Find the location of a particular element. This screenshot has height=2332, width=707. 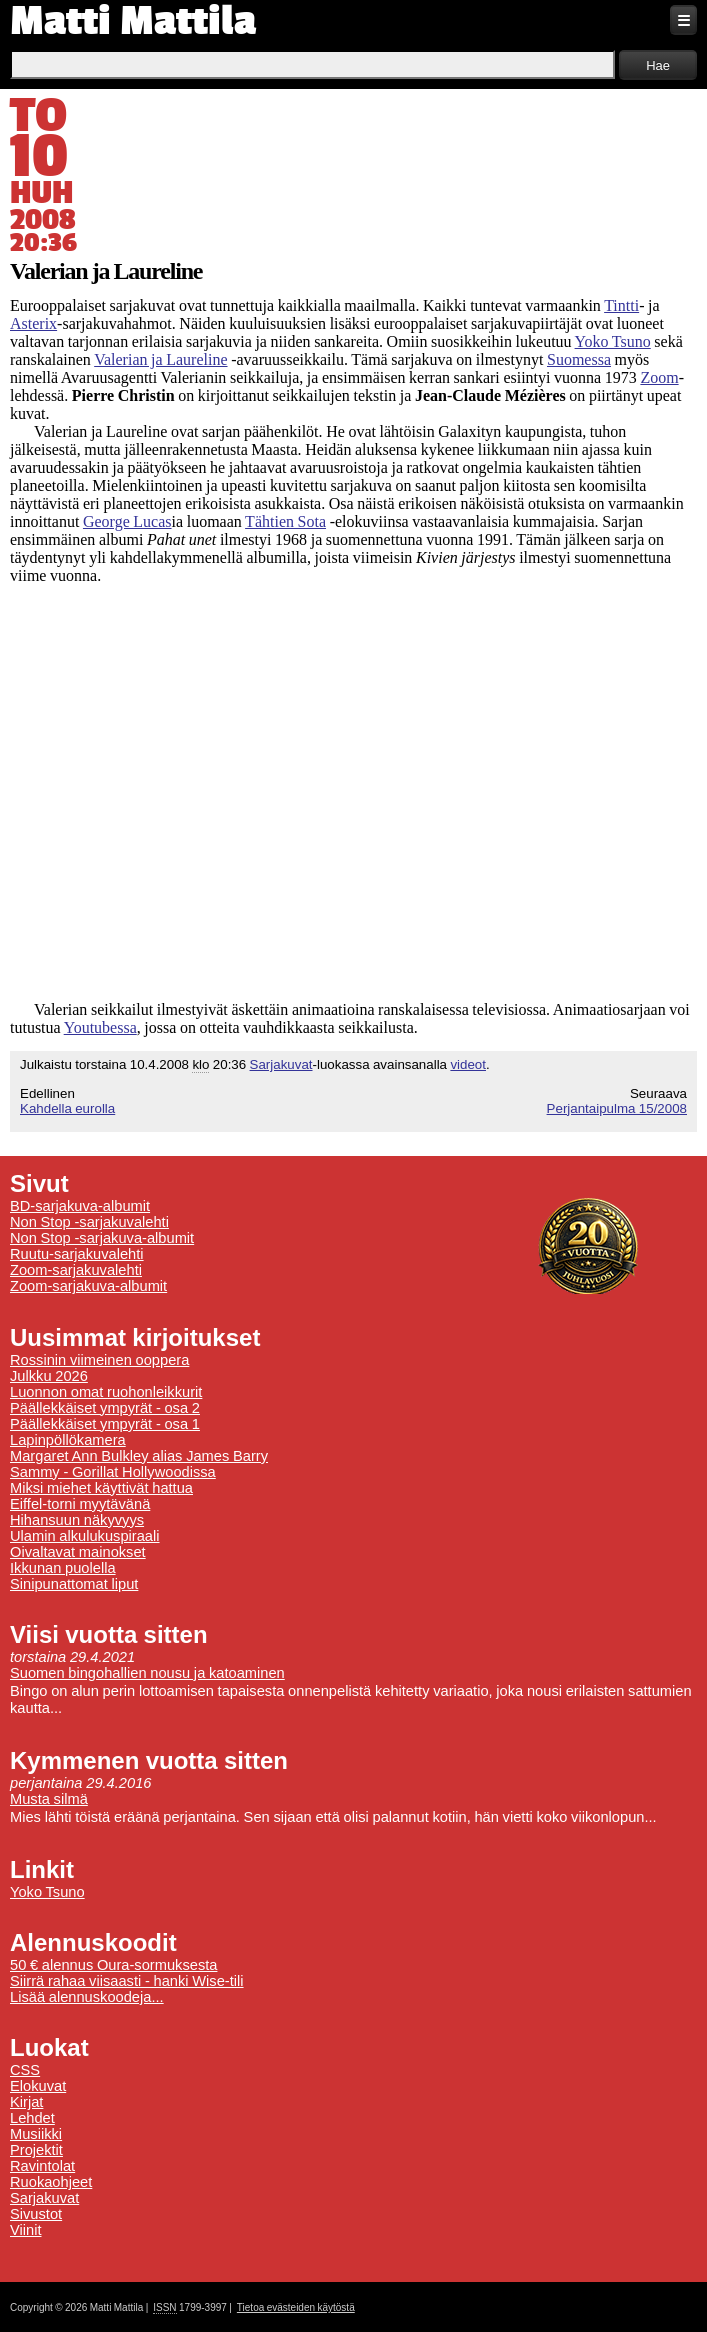

Margaret Ann Bulkley alias James Barry is located at coordinates (139, 1456).